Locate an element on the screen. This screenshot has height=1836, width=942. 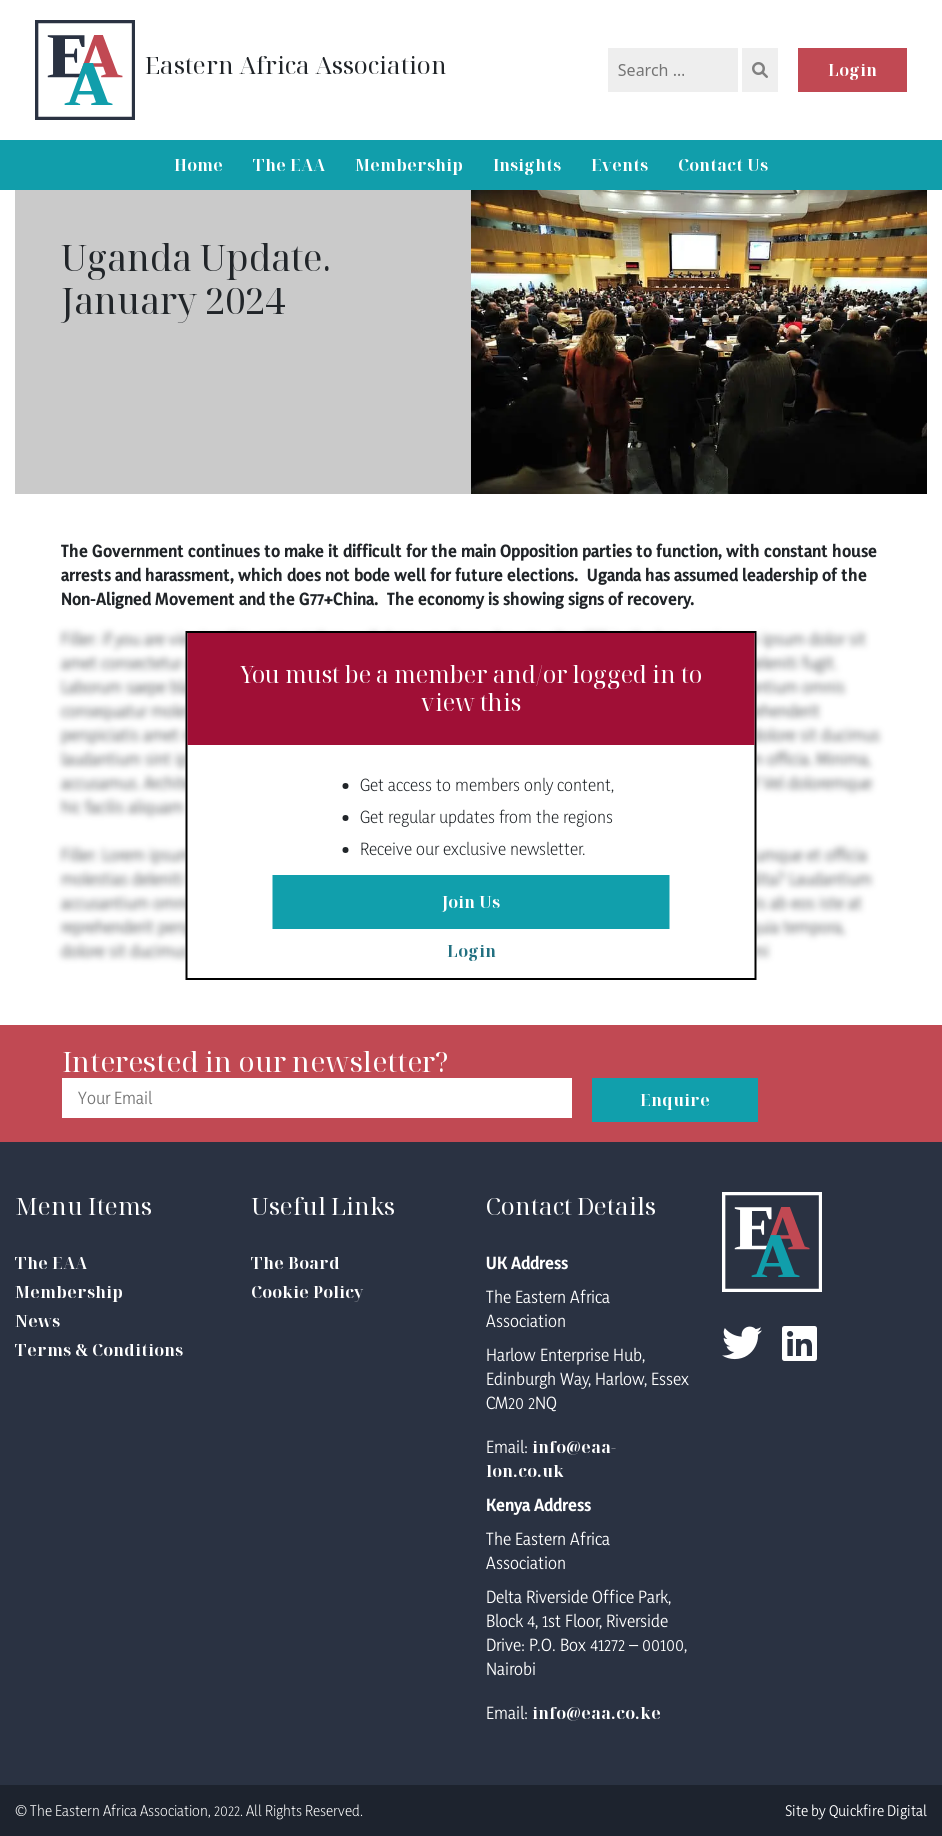
Home is located at coordinates (198, 165).